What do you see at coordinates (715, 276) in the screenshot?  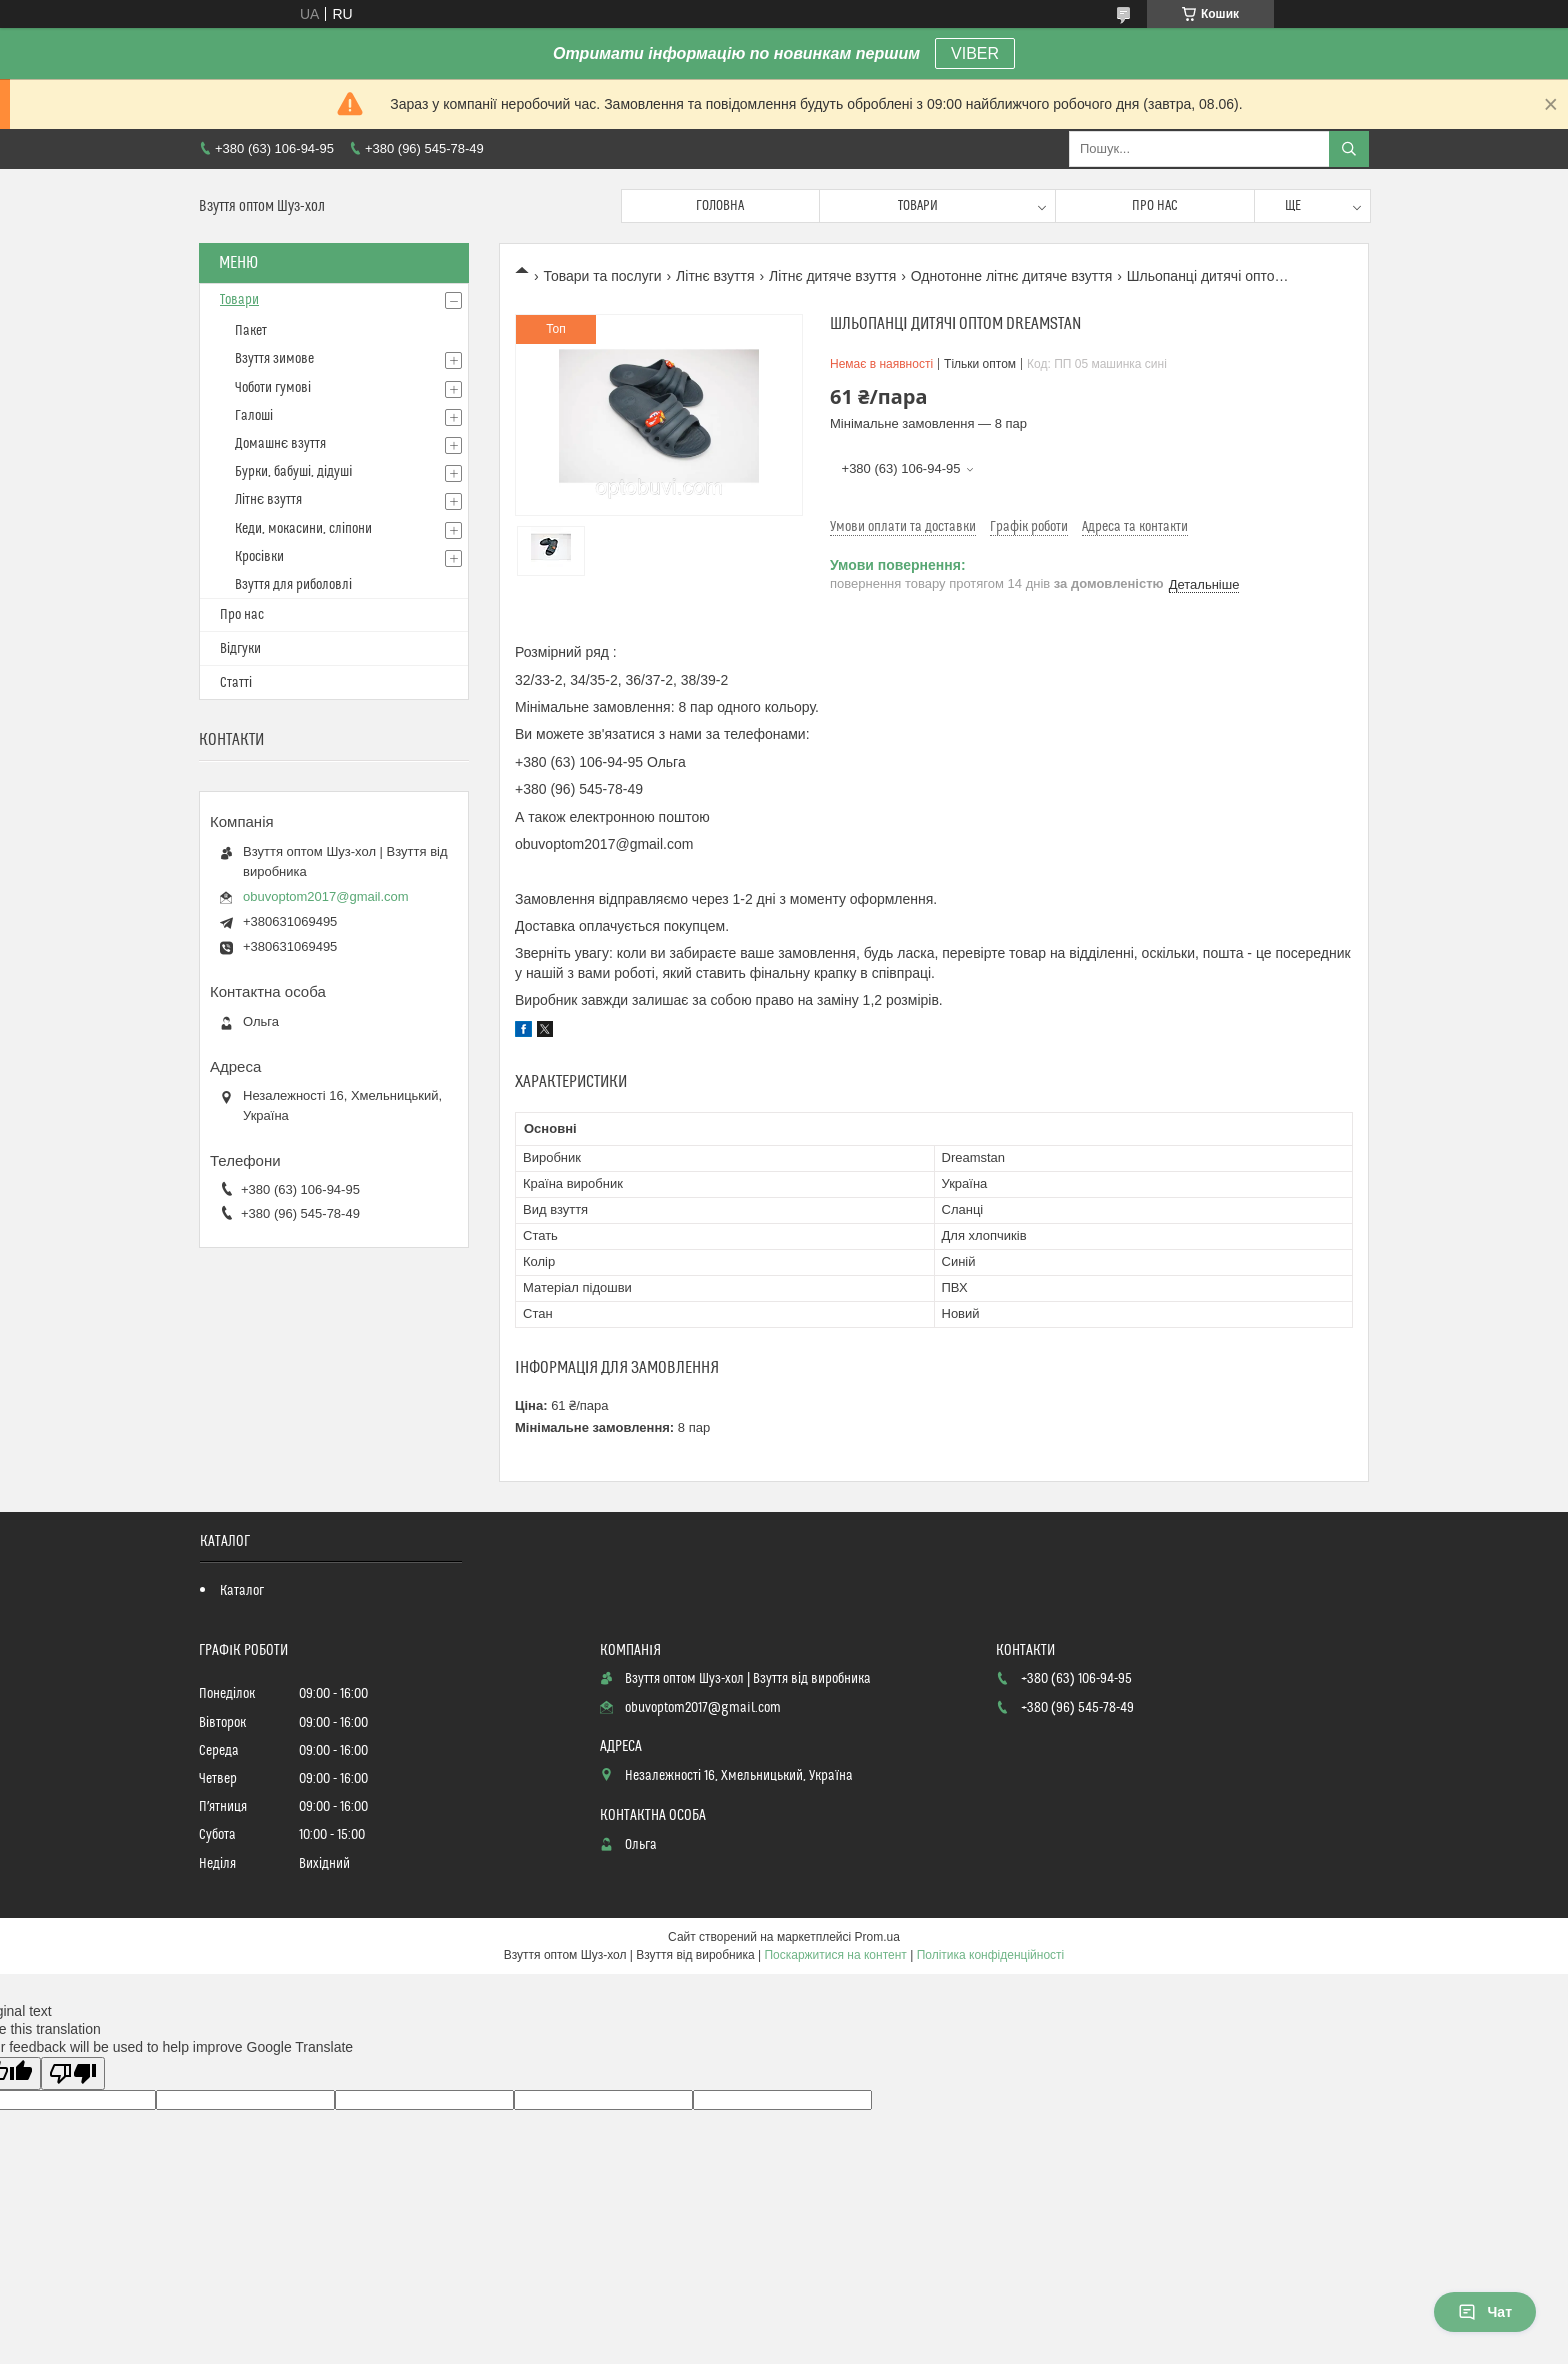 I see `Літнє взуття` at bounding box center [715, 276].